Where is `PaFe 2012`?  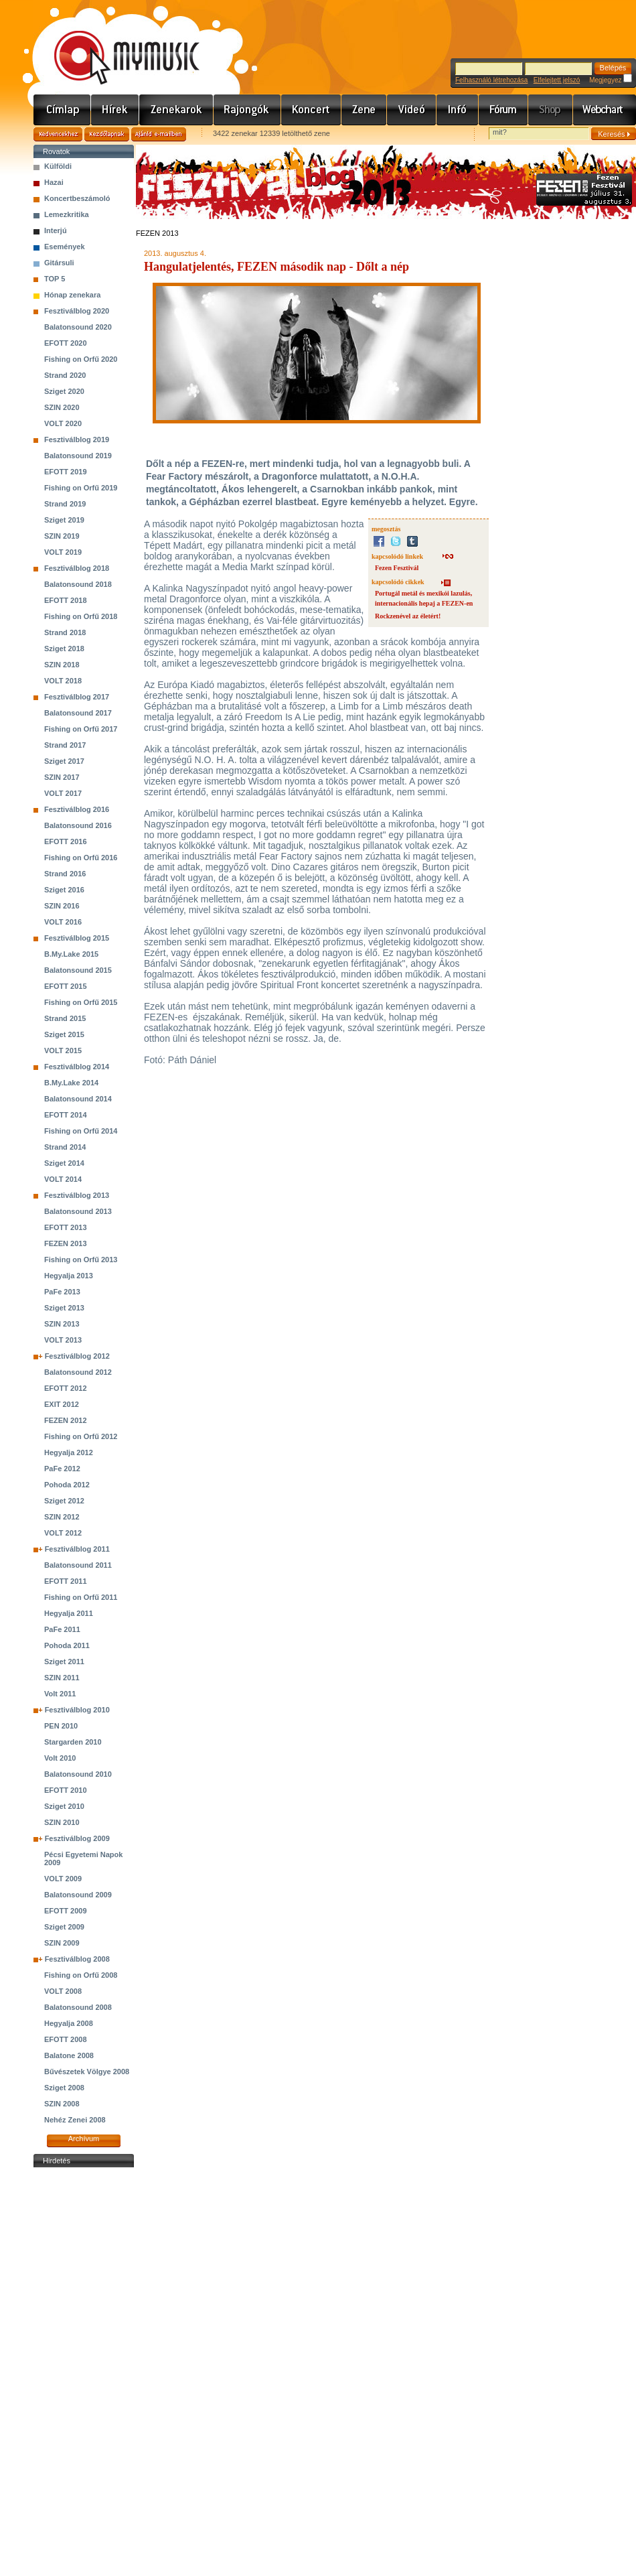 PaFe 2012 is located at coordinates (62, 1469).